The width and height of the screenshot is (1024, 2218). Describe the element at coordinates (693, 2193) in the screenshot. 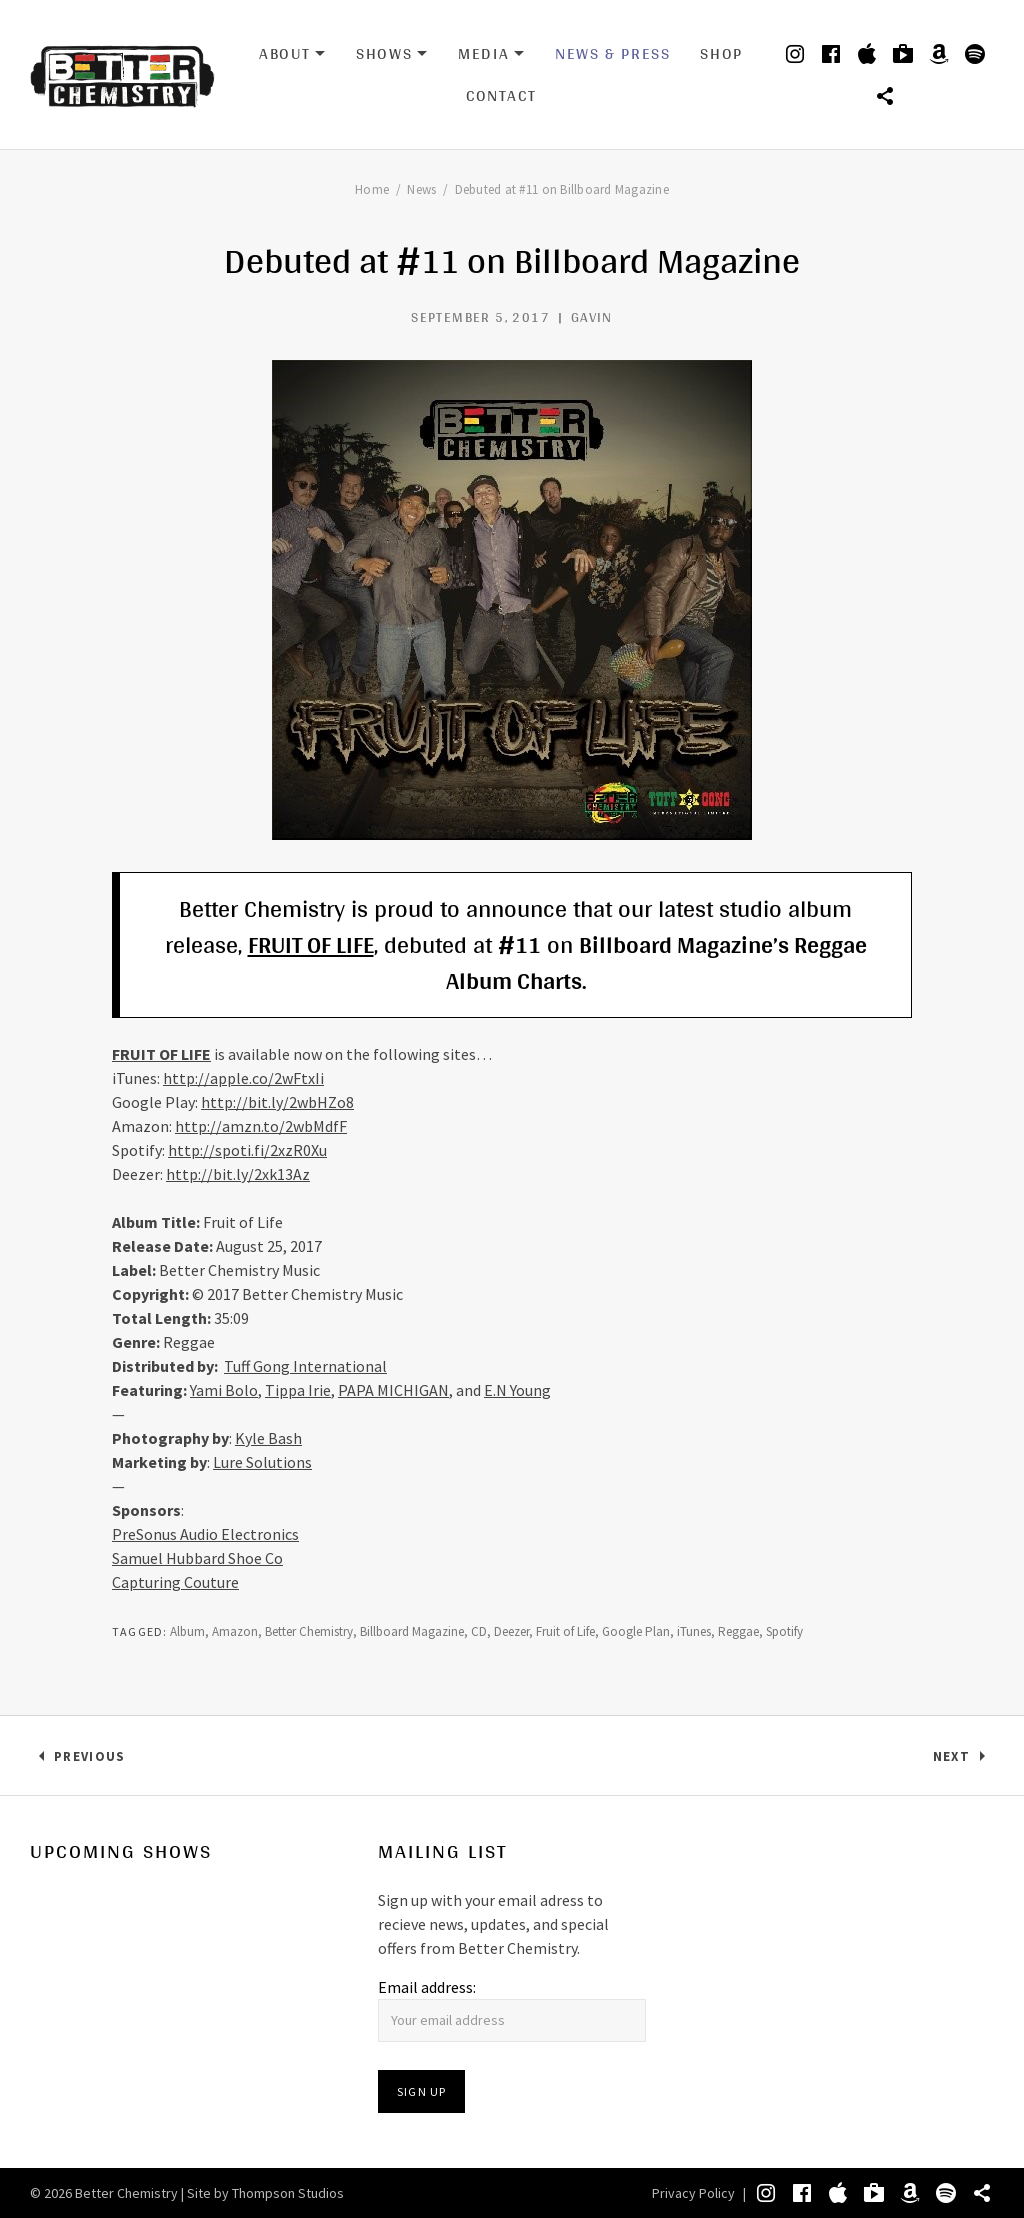

I see `Privacy Policy` at that location.